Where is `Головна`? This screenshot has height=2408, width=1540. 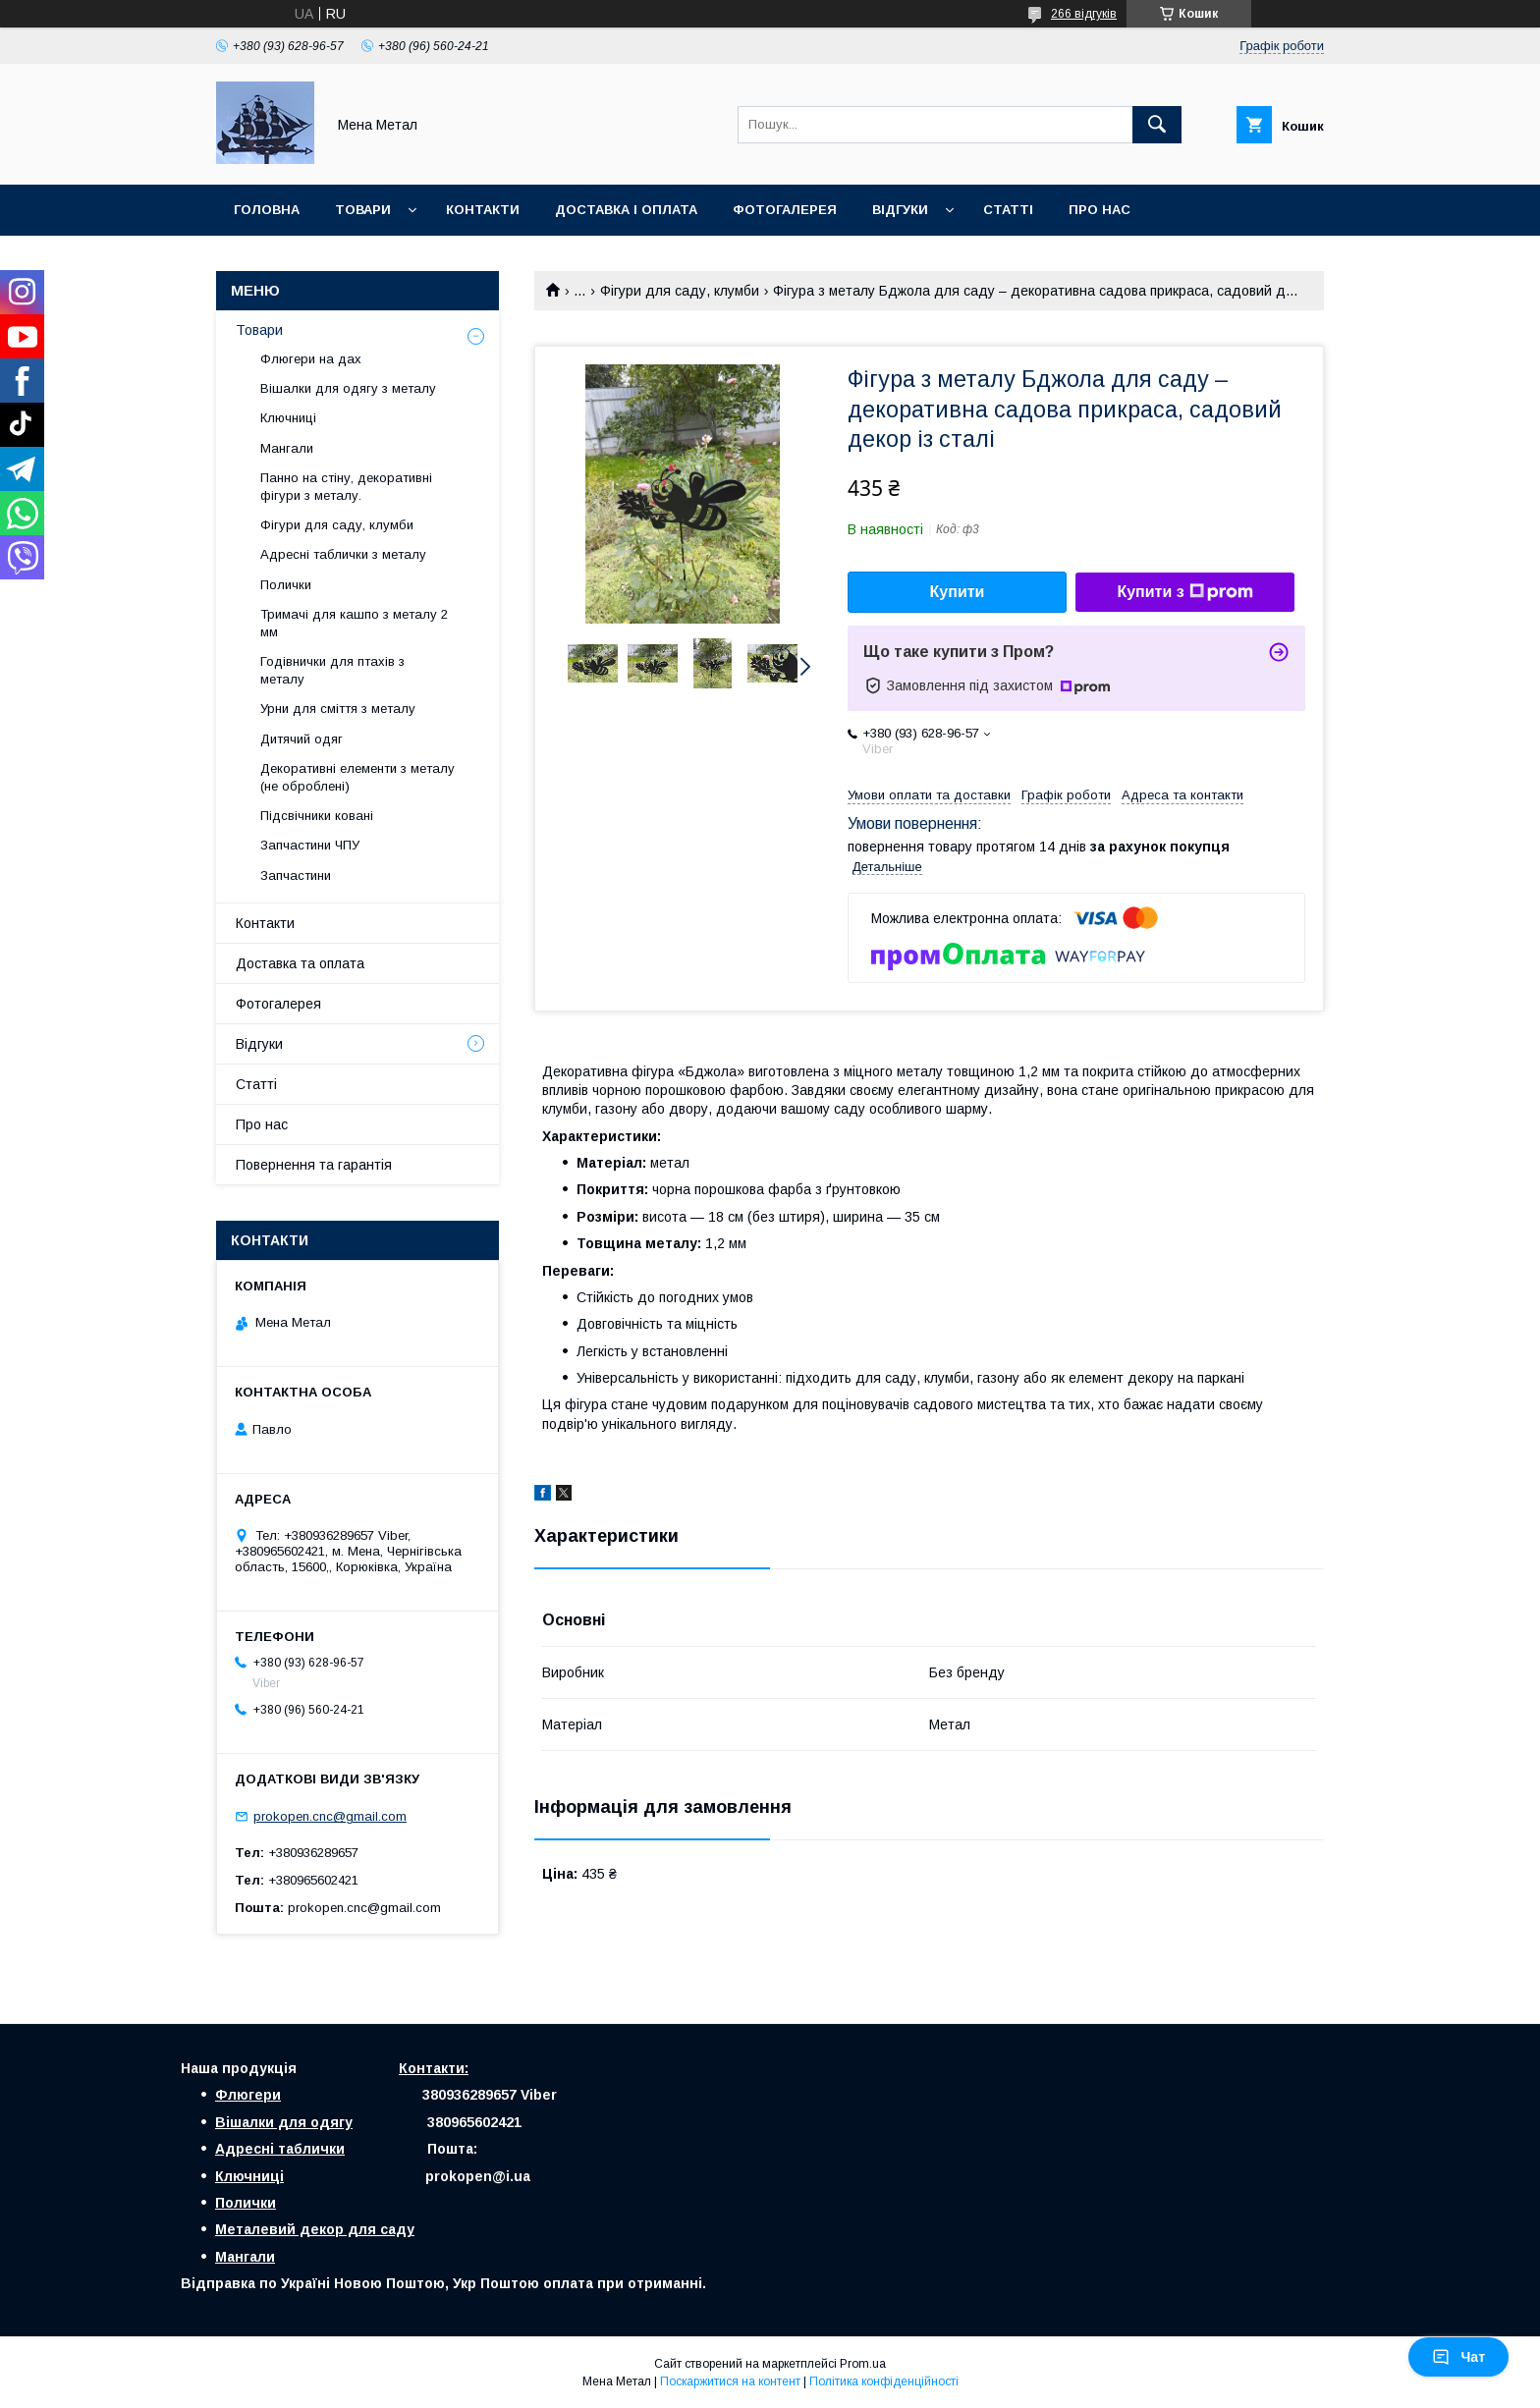
Головна is located at coordinates (267, 209).